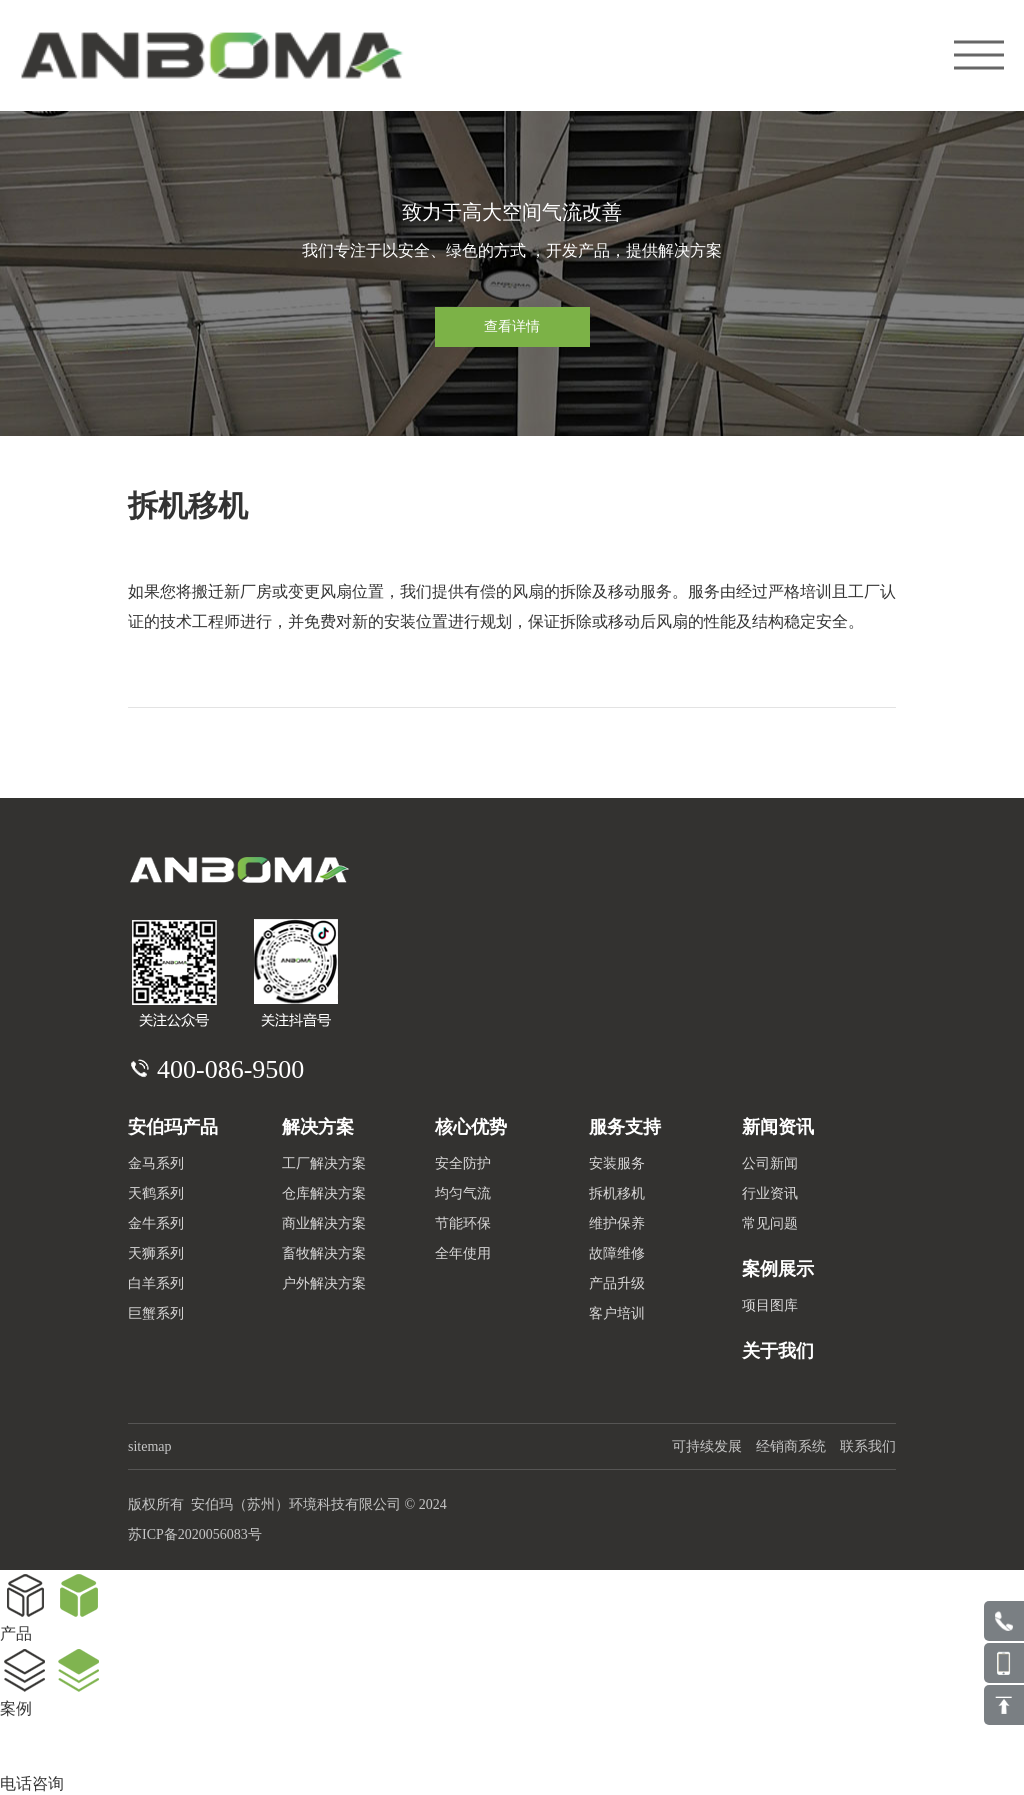 Image resolution: width=1024 pixels, height=1795 pixels. I want to click on 故障维修, so click(617, 1253).